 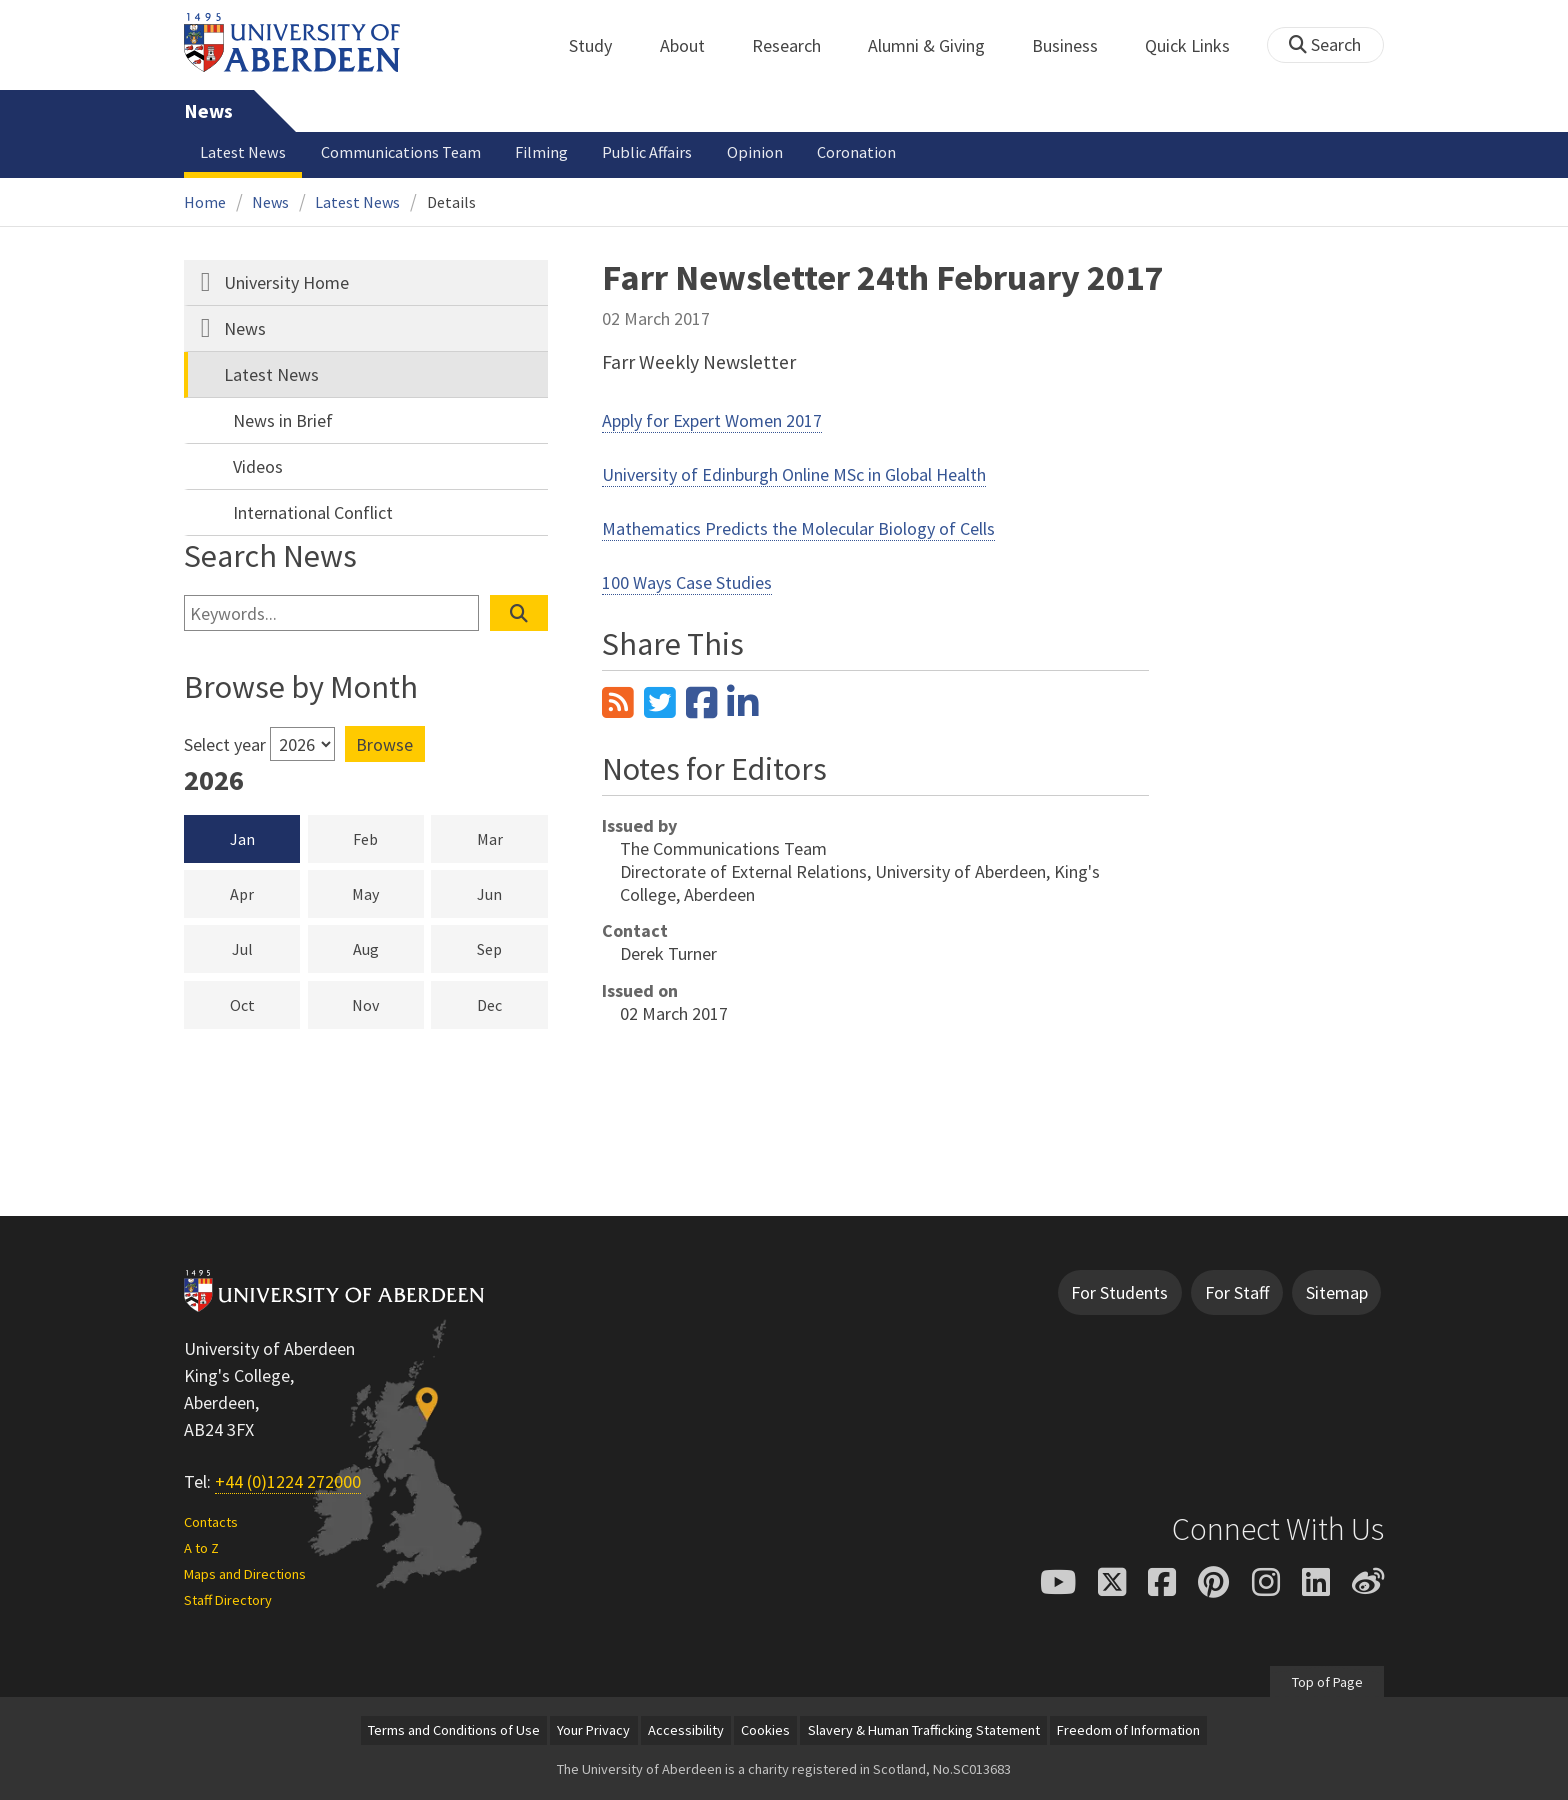 I want to click on Coronation, so click(x=856, y=152).